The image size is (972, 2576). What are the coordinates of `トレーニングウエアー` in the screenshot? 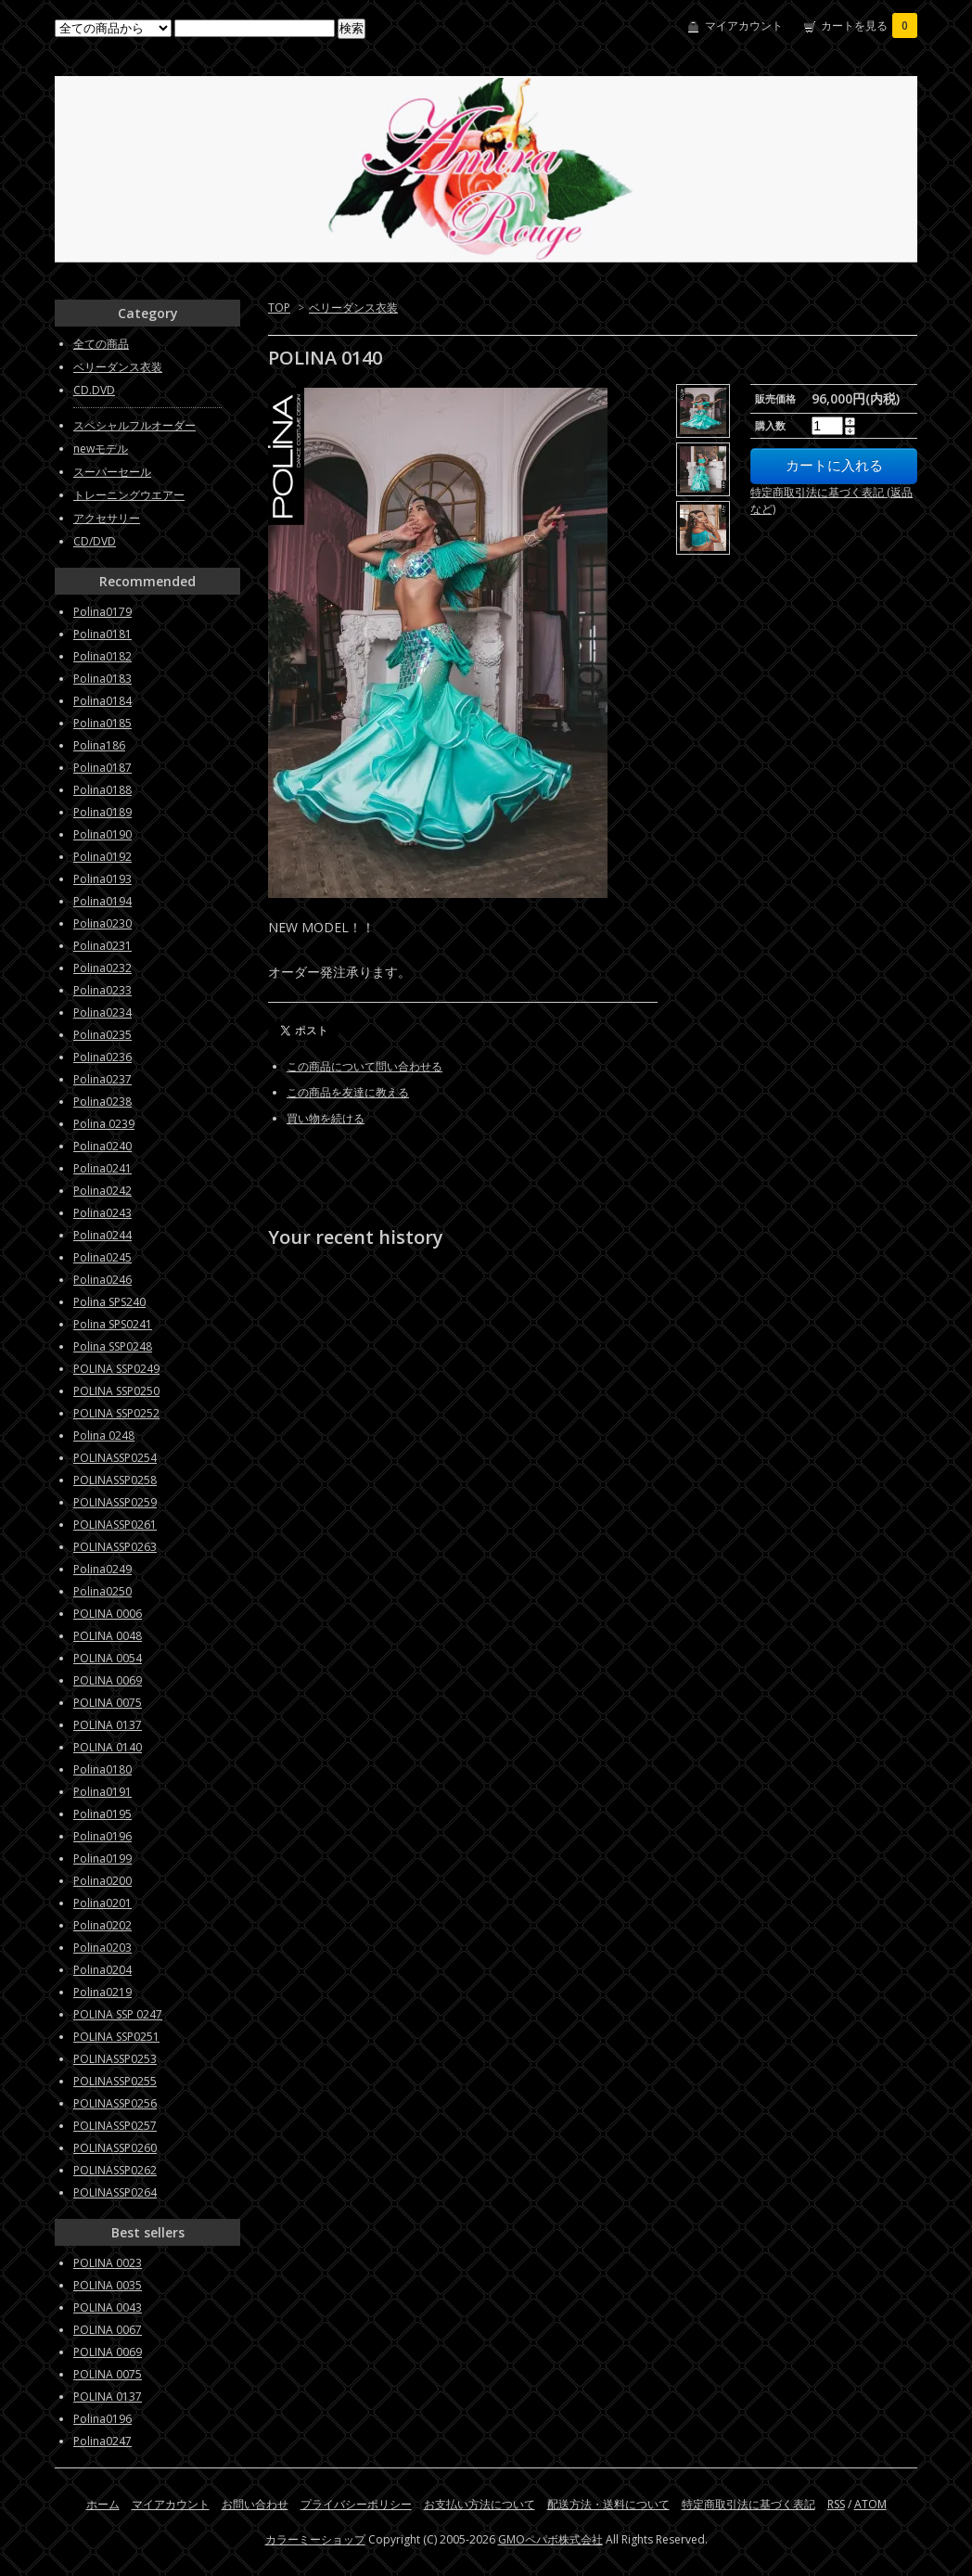 It's located at (129, 495).